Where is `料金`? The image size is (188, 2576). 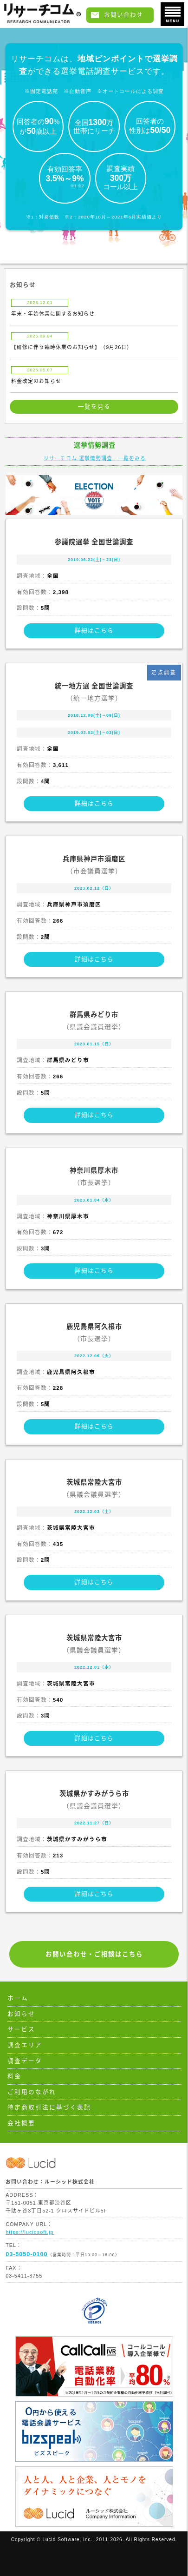
料金 is located at coordinates (14, 2076).